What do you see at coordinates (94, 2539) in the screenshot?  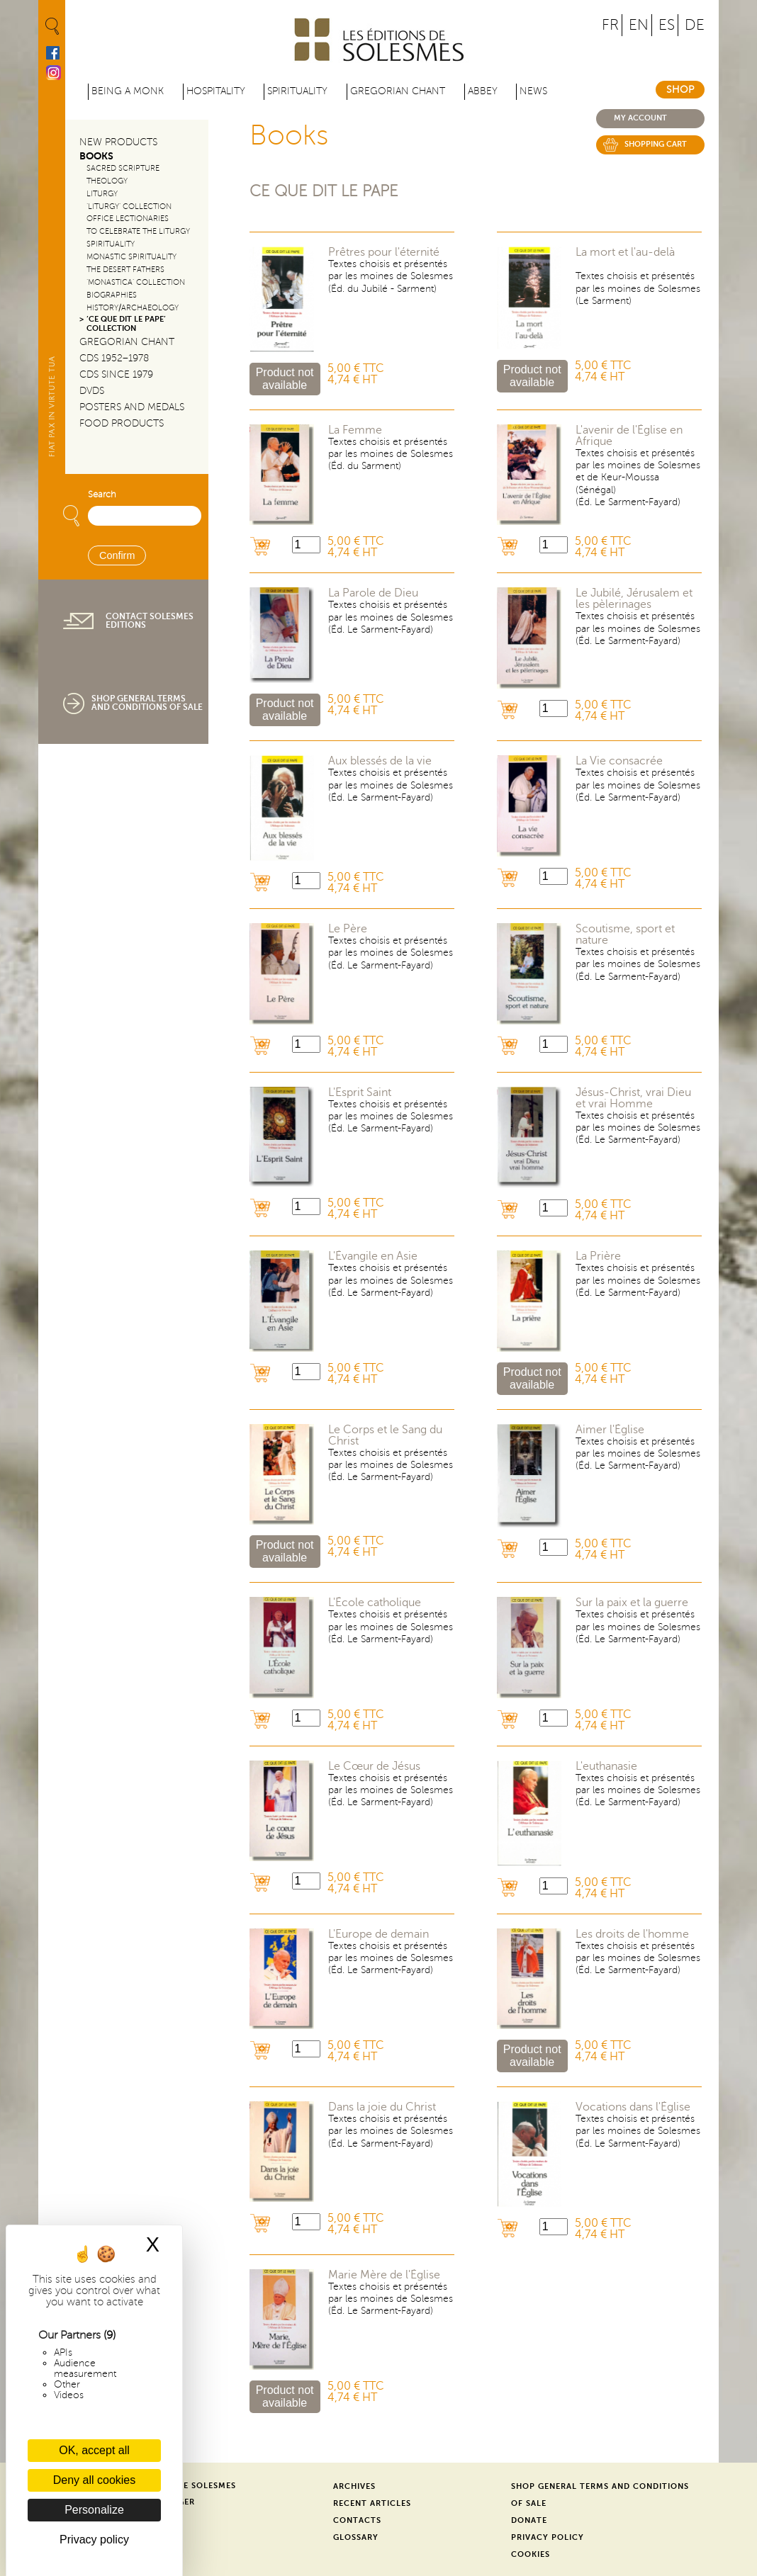 I see `Privacy policy [link]` at bounding box center [94, 2539].